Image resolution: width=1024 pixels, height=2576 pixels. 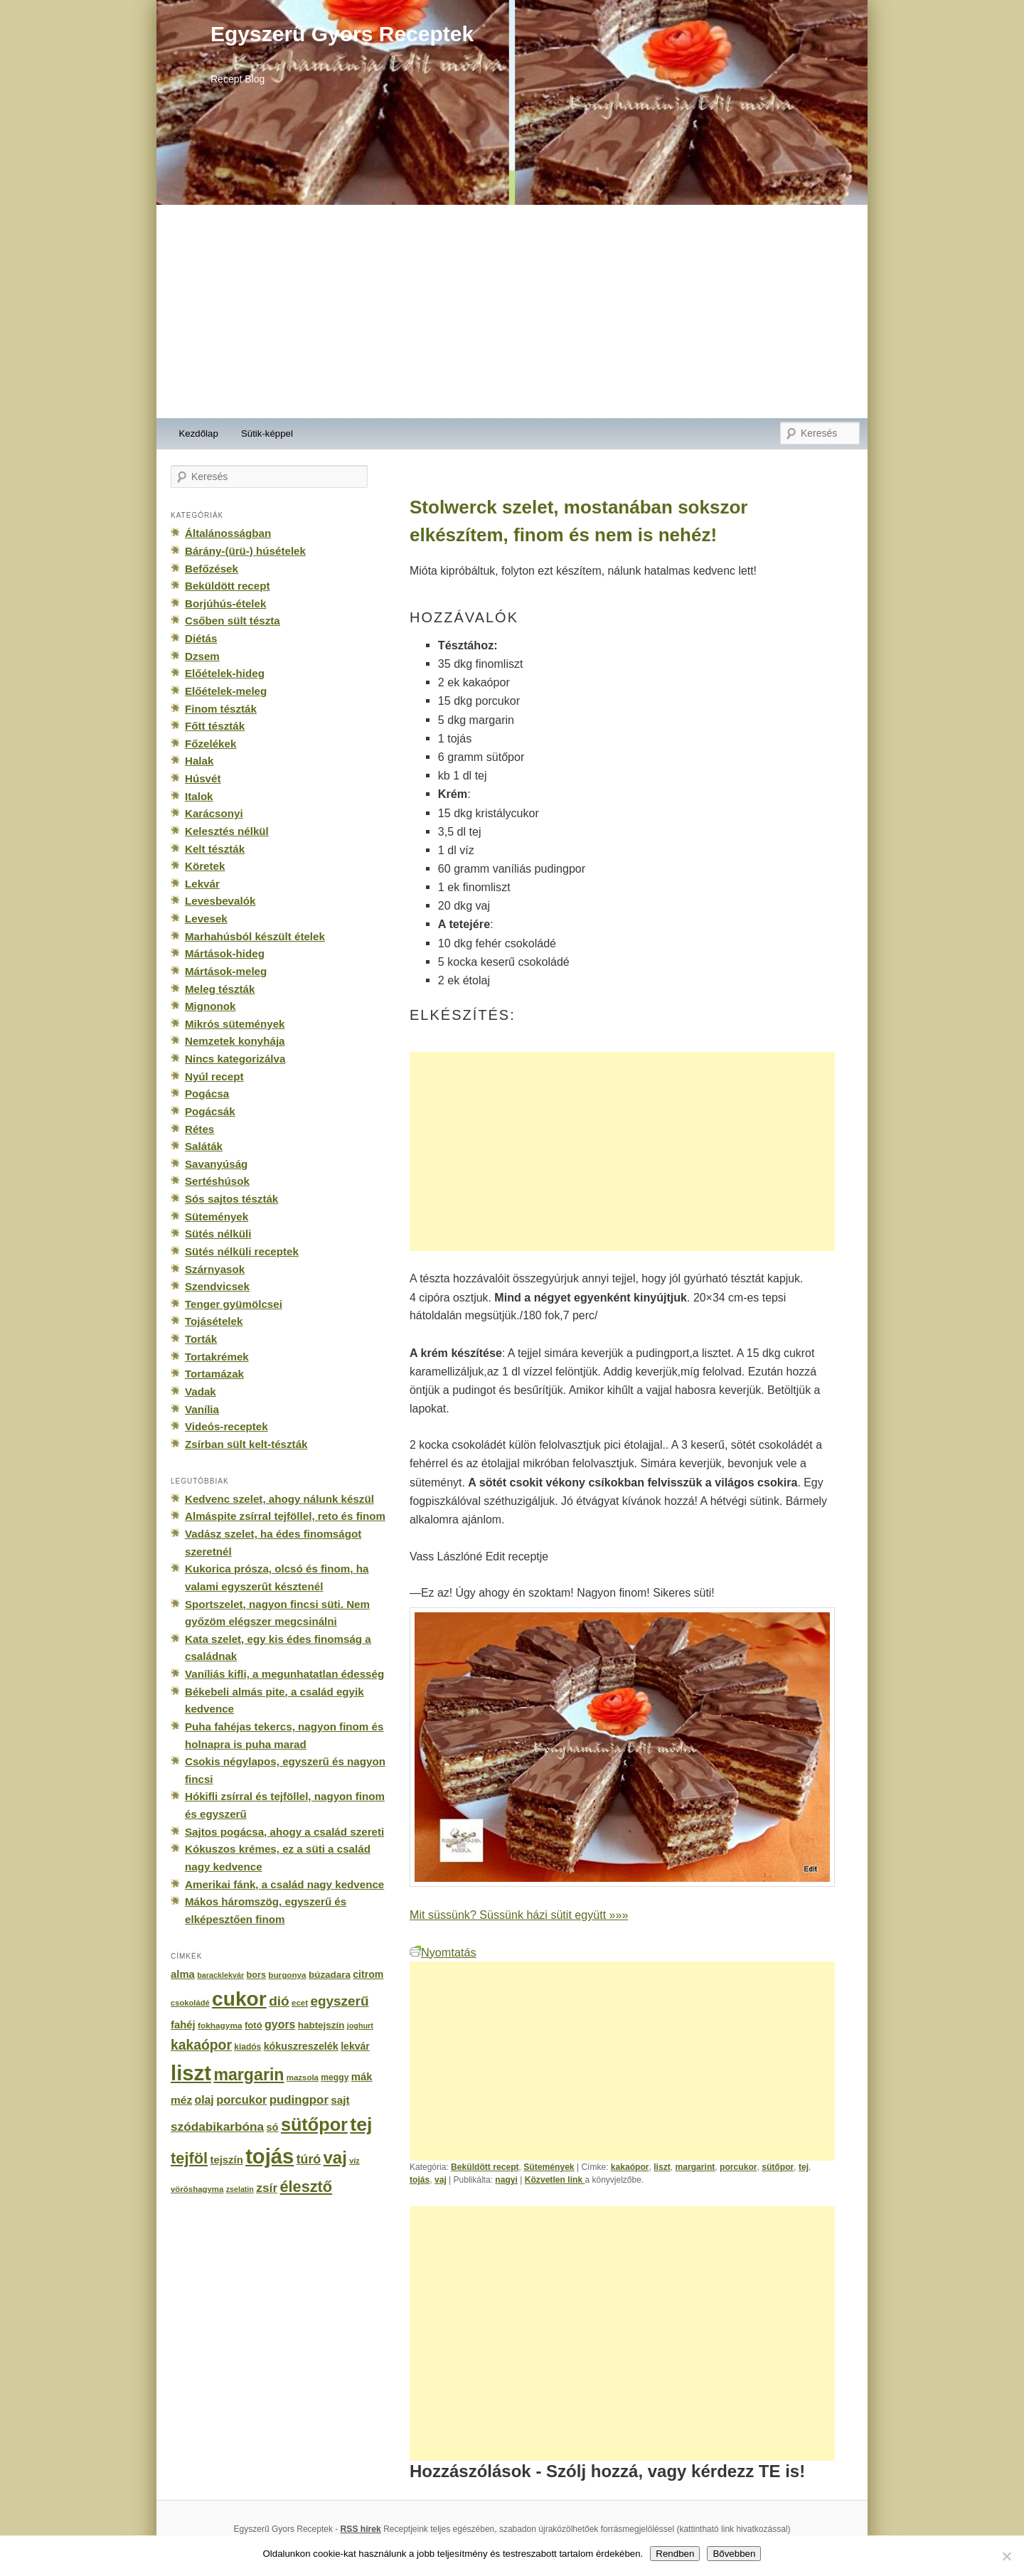 What do you see at coordinates (214, 1076) in the screenshot?
I see `Nyúl recept` at bounding box center [214, 1076].